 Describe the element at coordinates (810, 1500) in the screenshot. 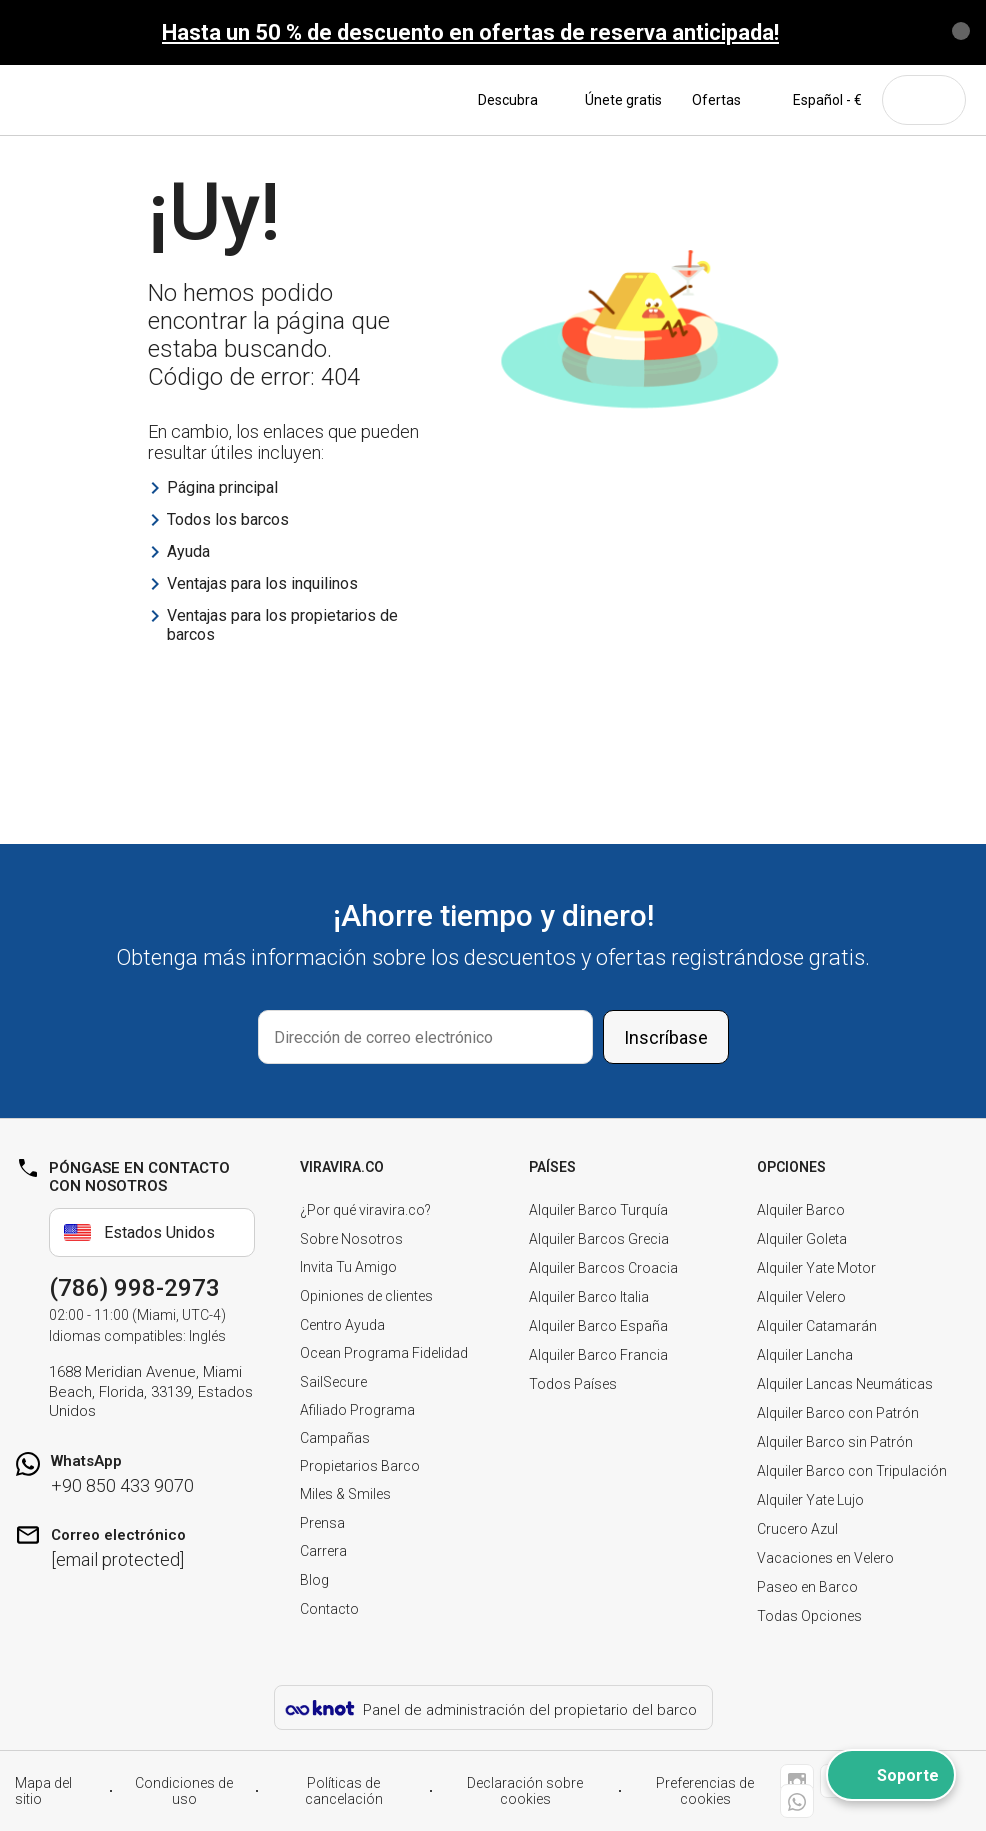

I see `Alquiler Yate Lujo` at that location.